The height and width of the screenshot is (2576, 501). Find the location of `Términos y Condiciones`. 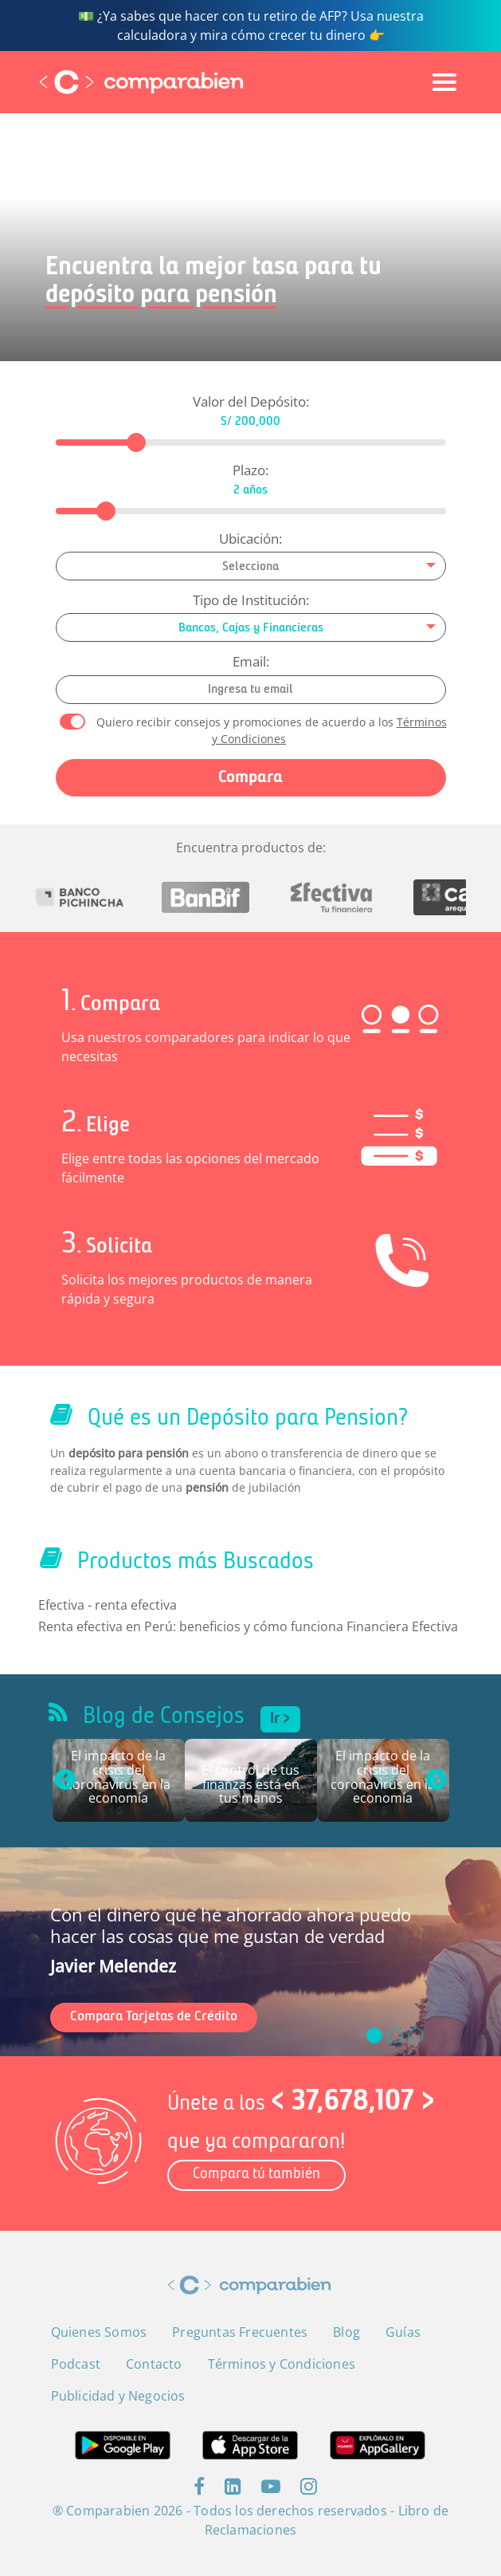

Términos y Condiciones is located at coordinates (281, 2364).